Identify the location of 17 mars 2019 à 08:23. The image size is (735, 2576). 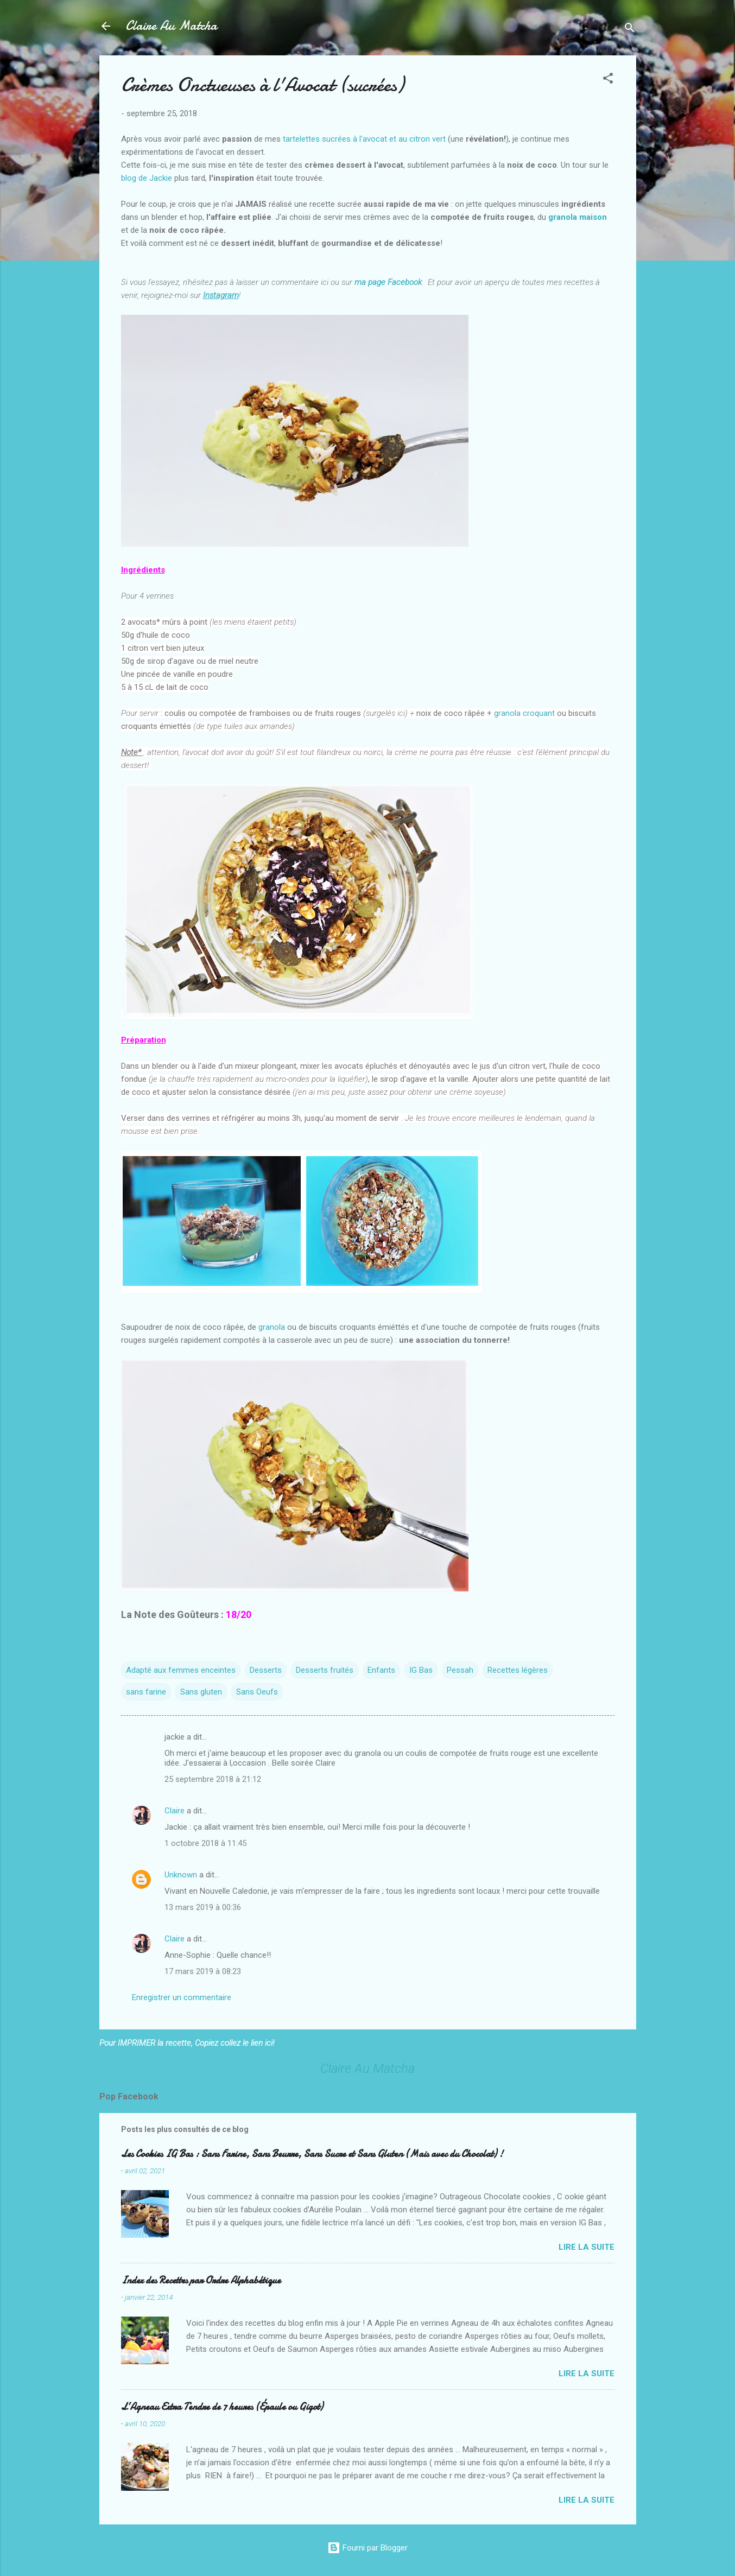
(202, 1971).